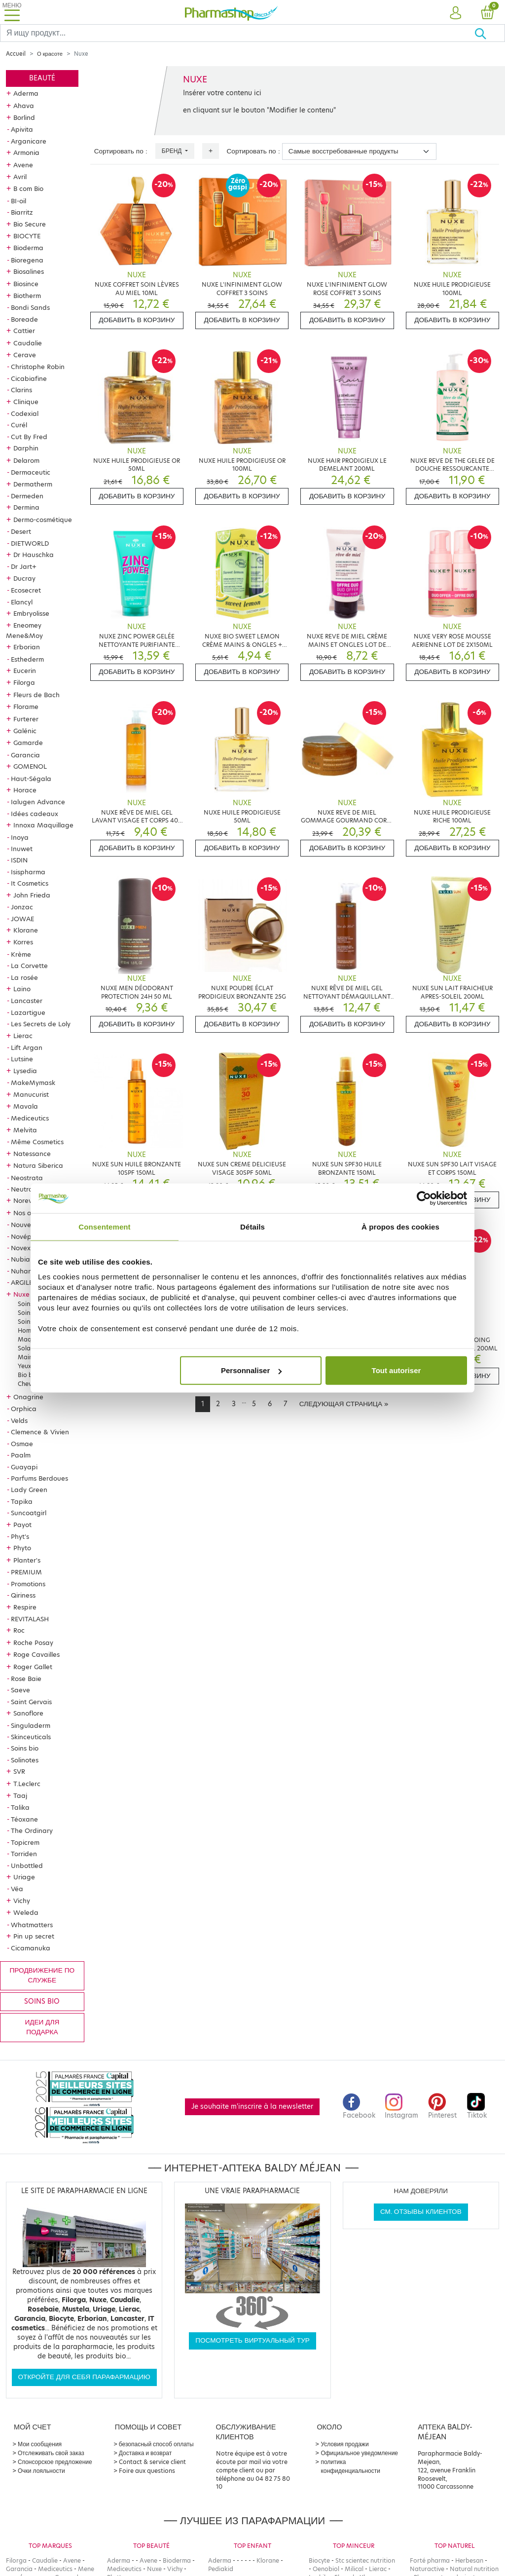 This screenshot has width=505, height=2576. Describe the element at coordinates (24, 1607) in the screenshot. I see `Respire` at that location.